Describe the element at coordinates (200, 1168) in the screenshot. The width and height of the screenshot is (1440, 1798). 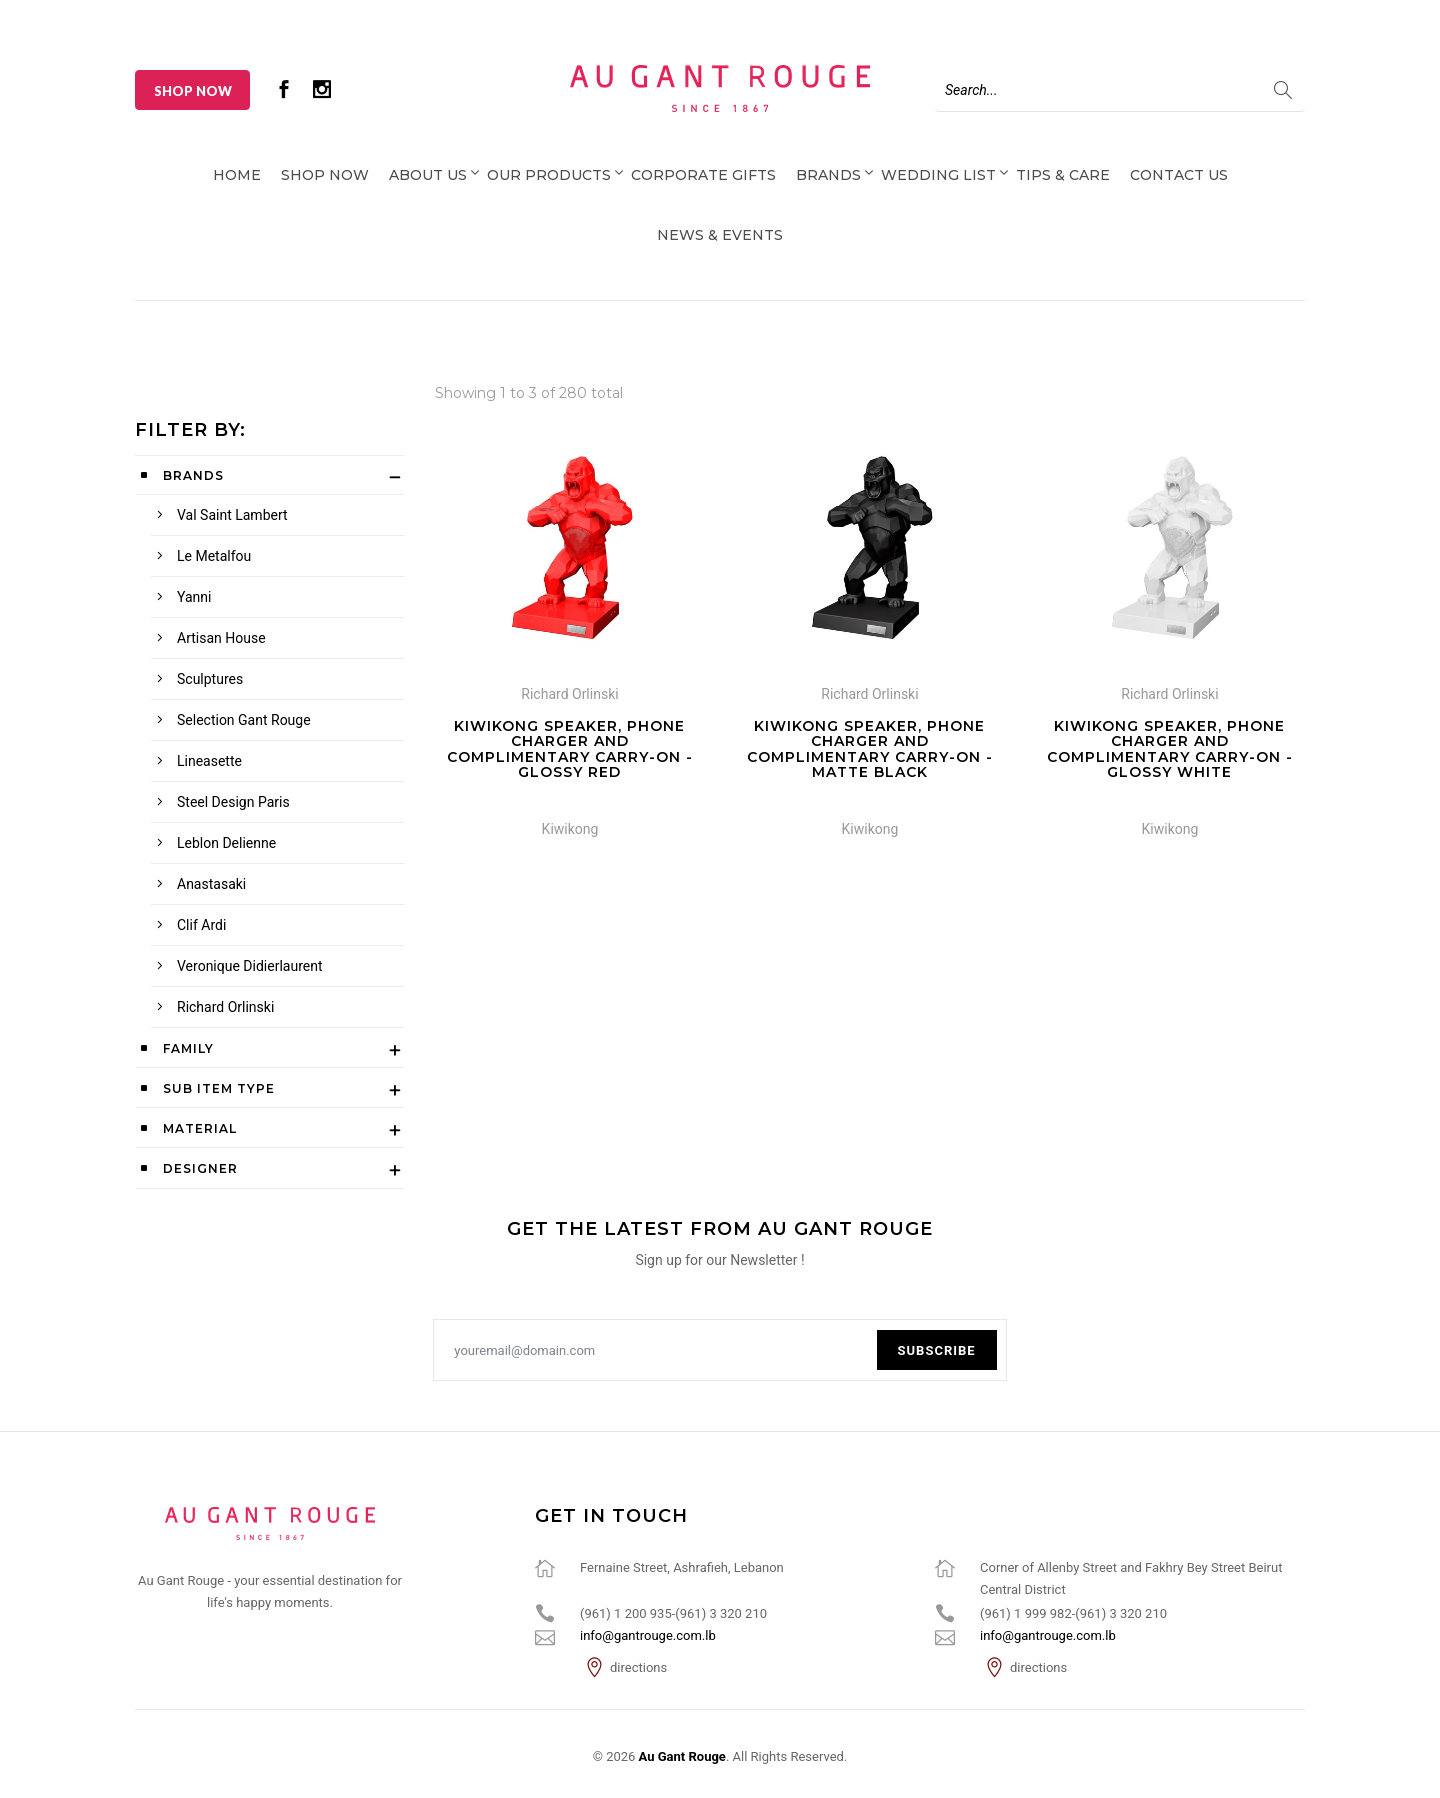
I see `Designer` at that location.